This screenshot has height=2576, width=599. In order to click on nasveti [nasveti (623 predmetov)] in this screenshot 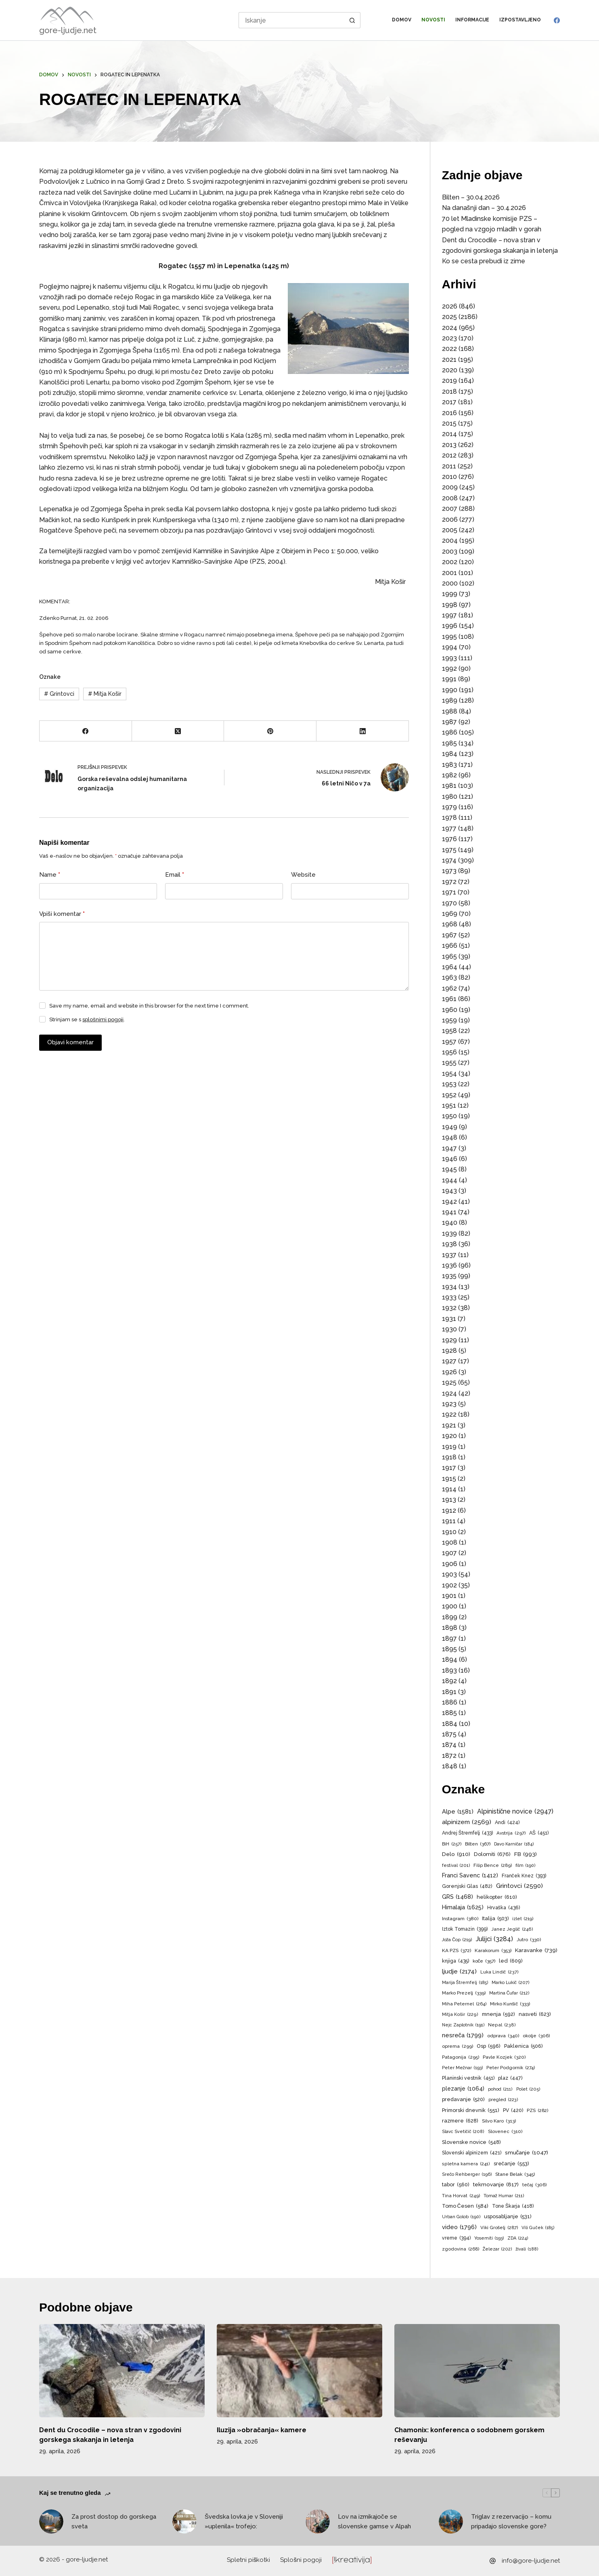, I will do `click(535, 2014)`.